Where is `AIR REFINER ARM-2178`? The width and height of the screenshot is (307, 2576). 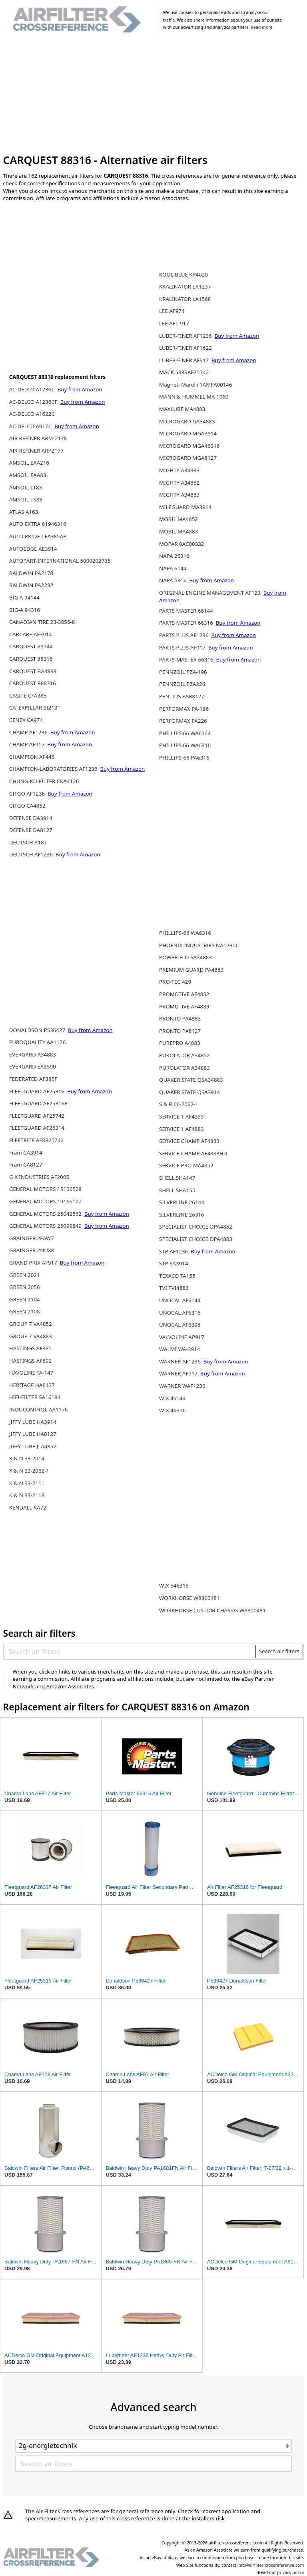 AIR REFINER ARM-2178 is located at coordinates (38, 438).